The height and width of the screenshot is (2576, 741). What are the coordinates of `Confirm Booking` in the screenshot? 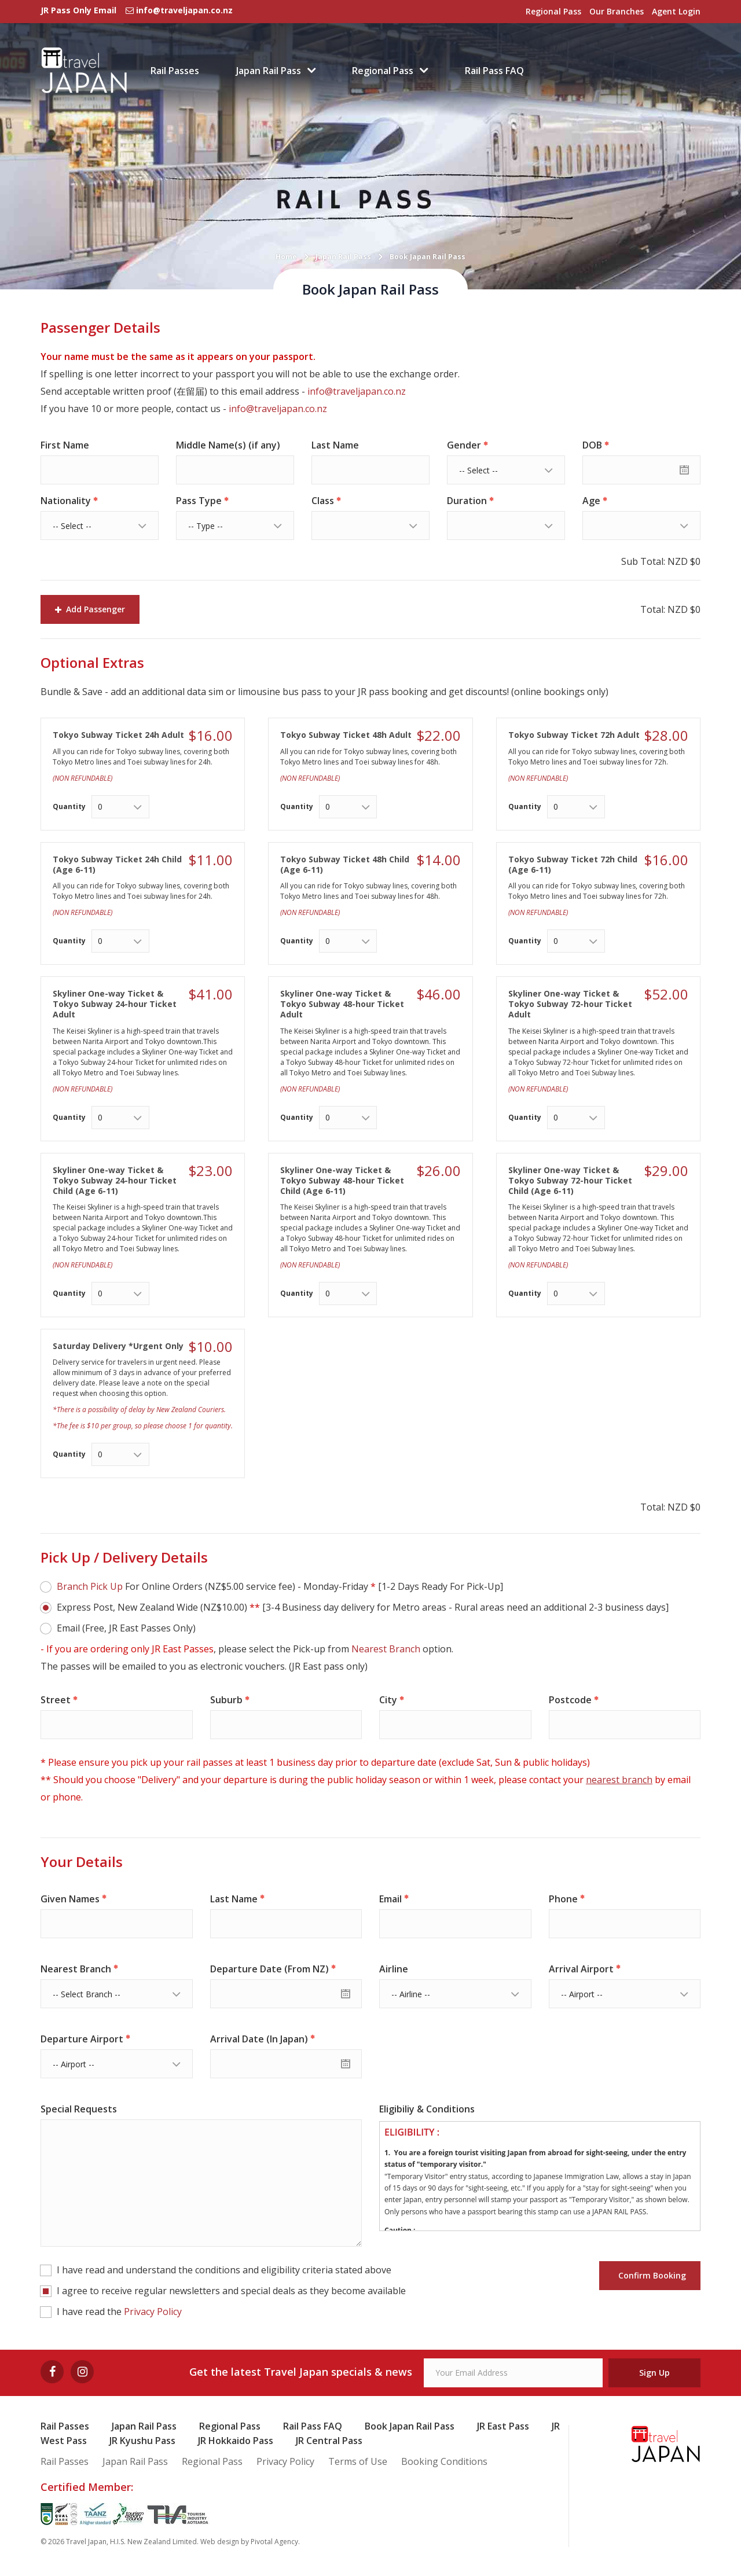 It's located at (650, 2275).